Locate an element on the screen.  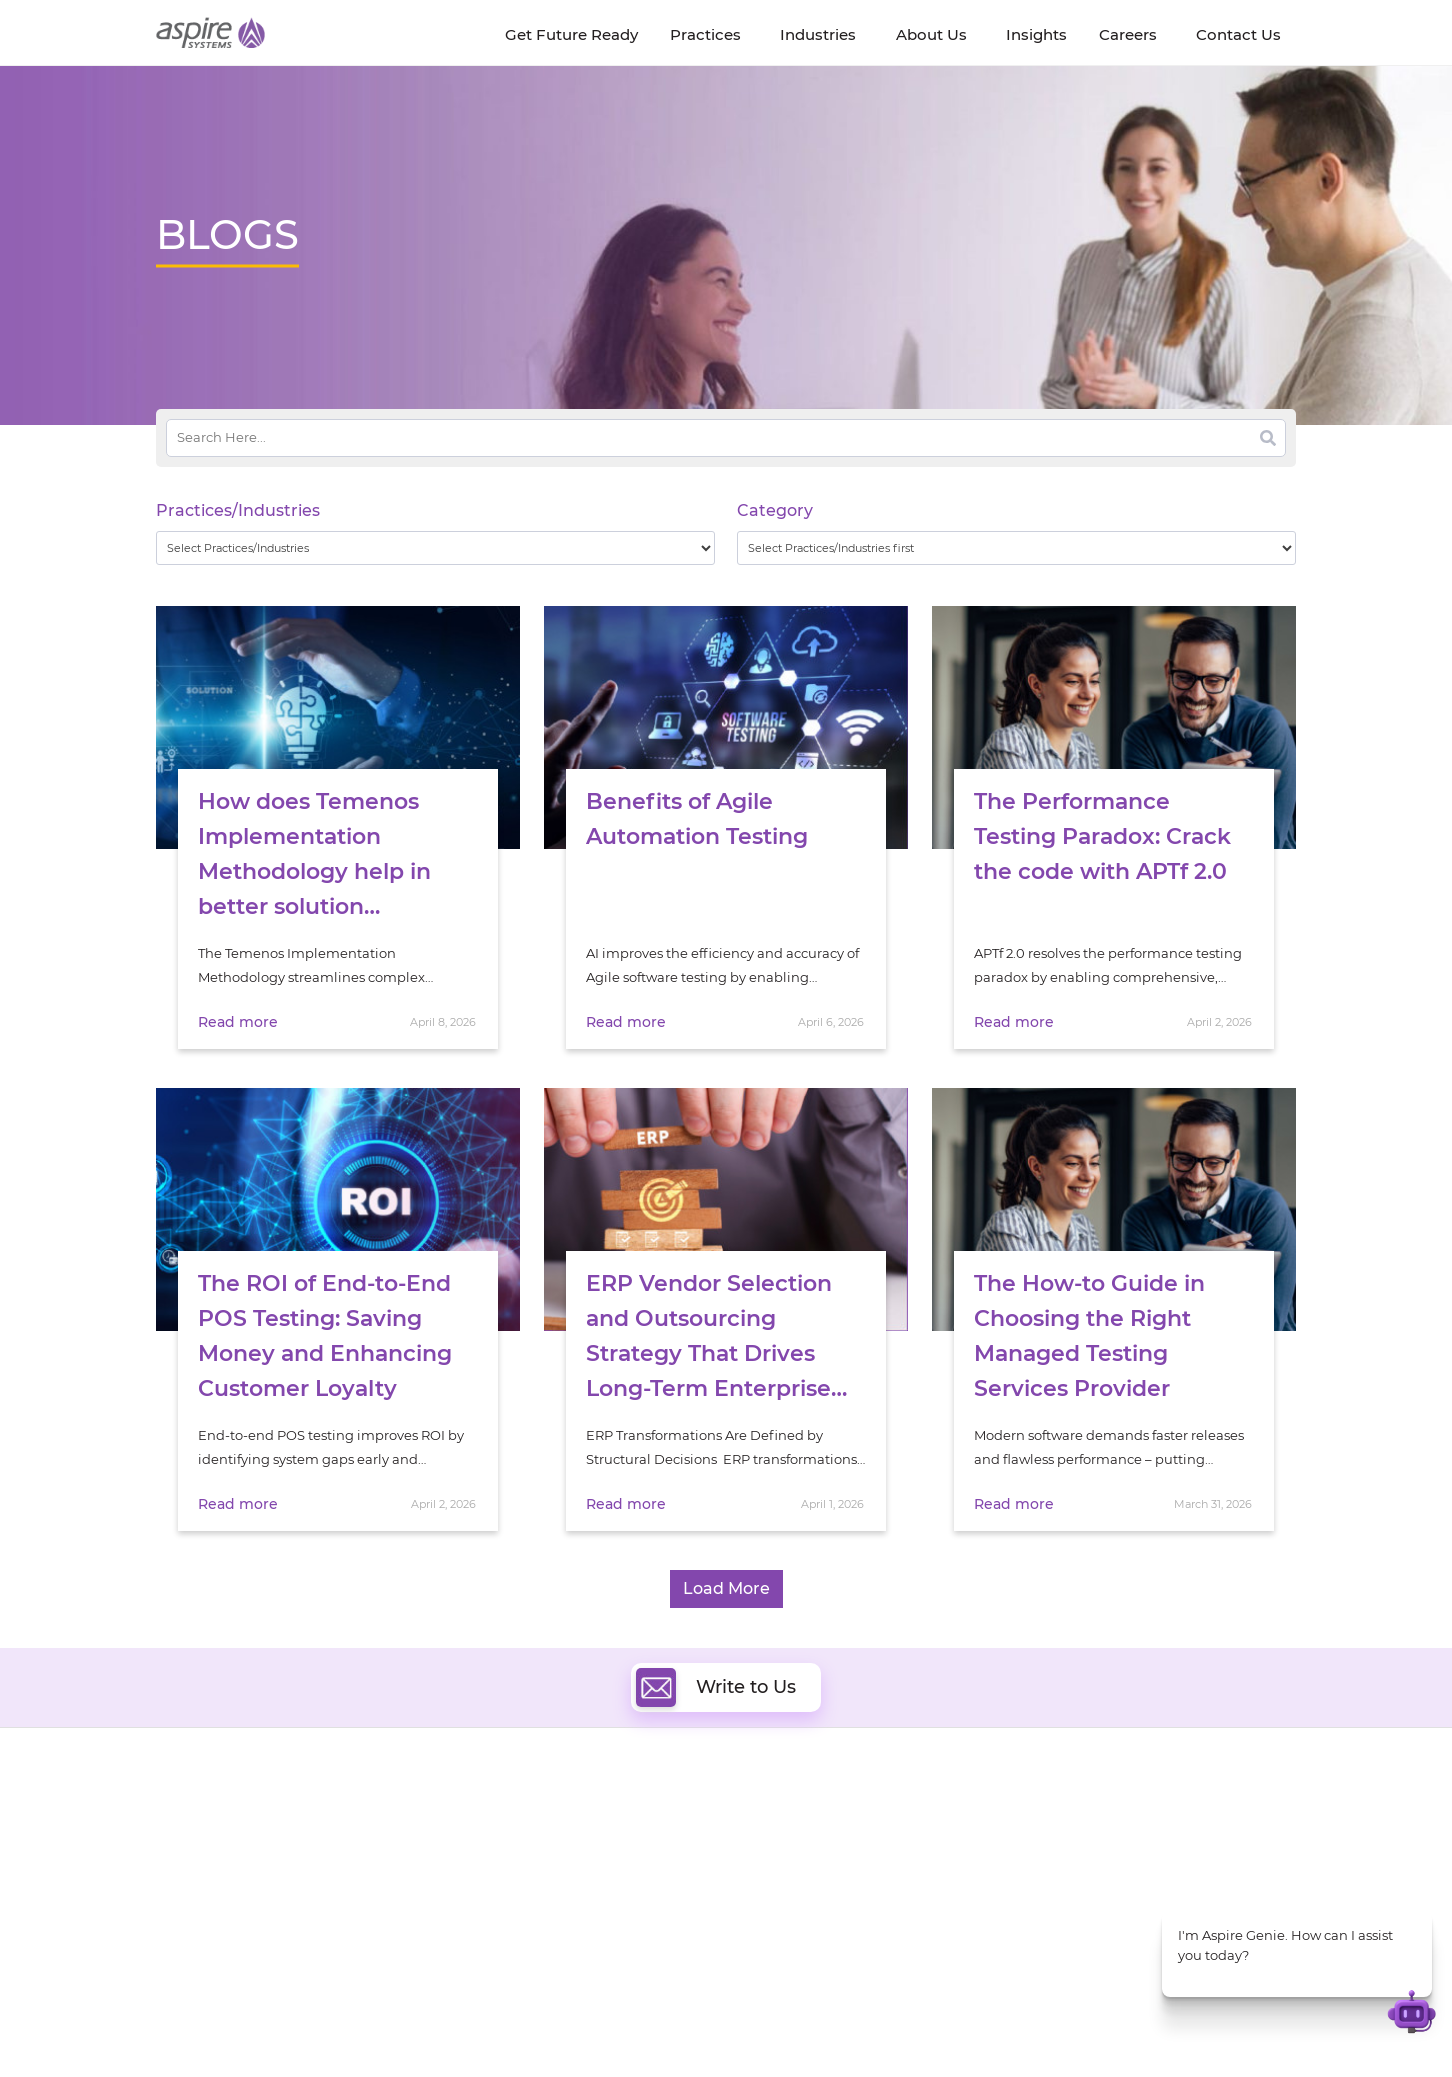
Careers is located at coordinates (181, 1843).